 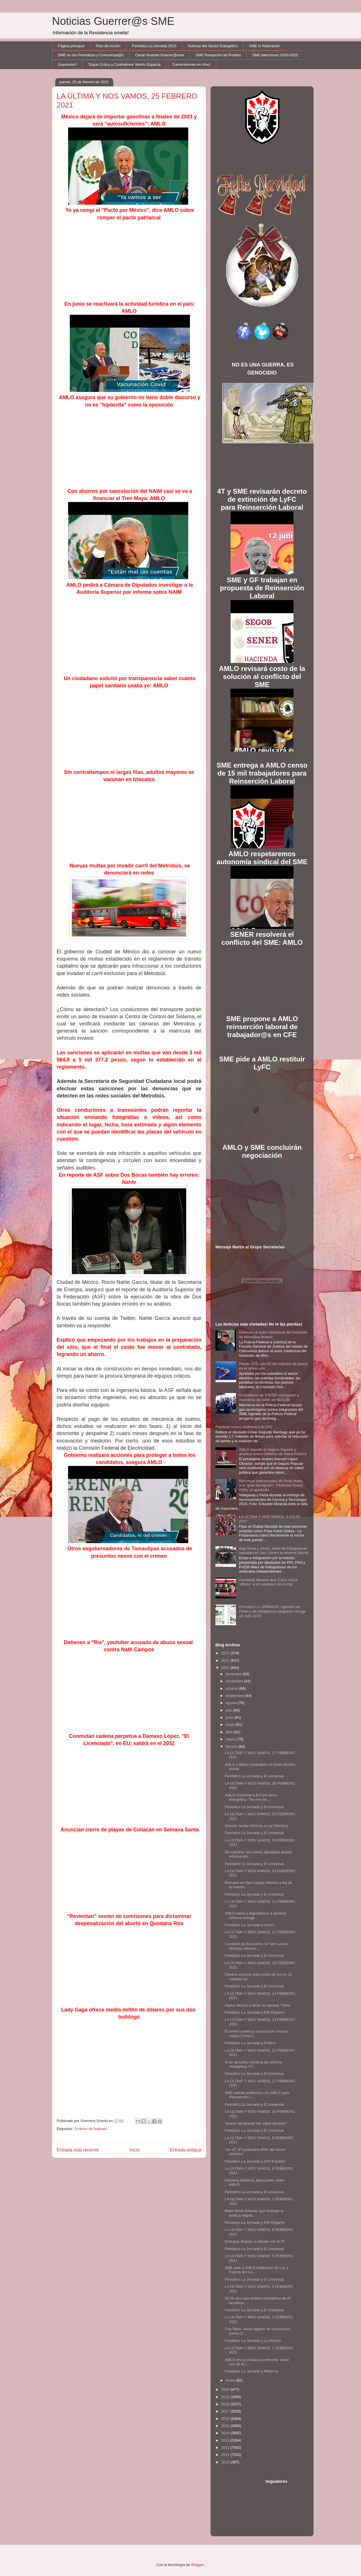 What do you see at coordinates (231, 1739) in the screenshot?
I see `marzo` at bounding box center [231, 1739].